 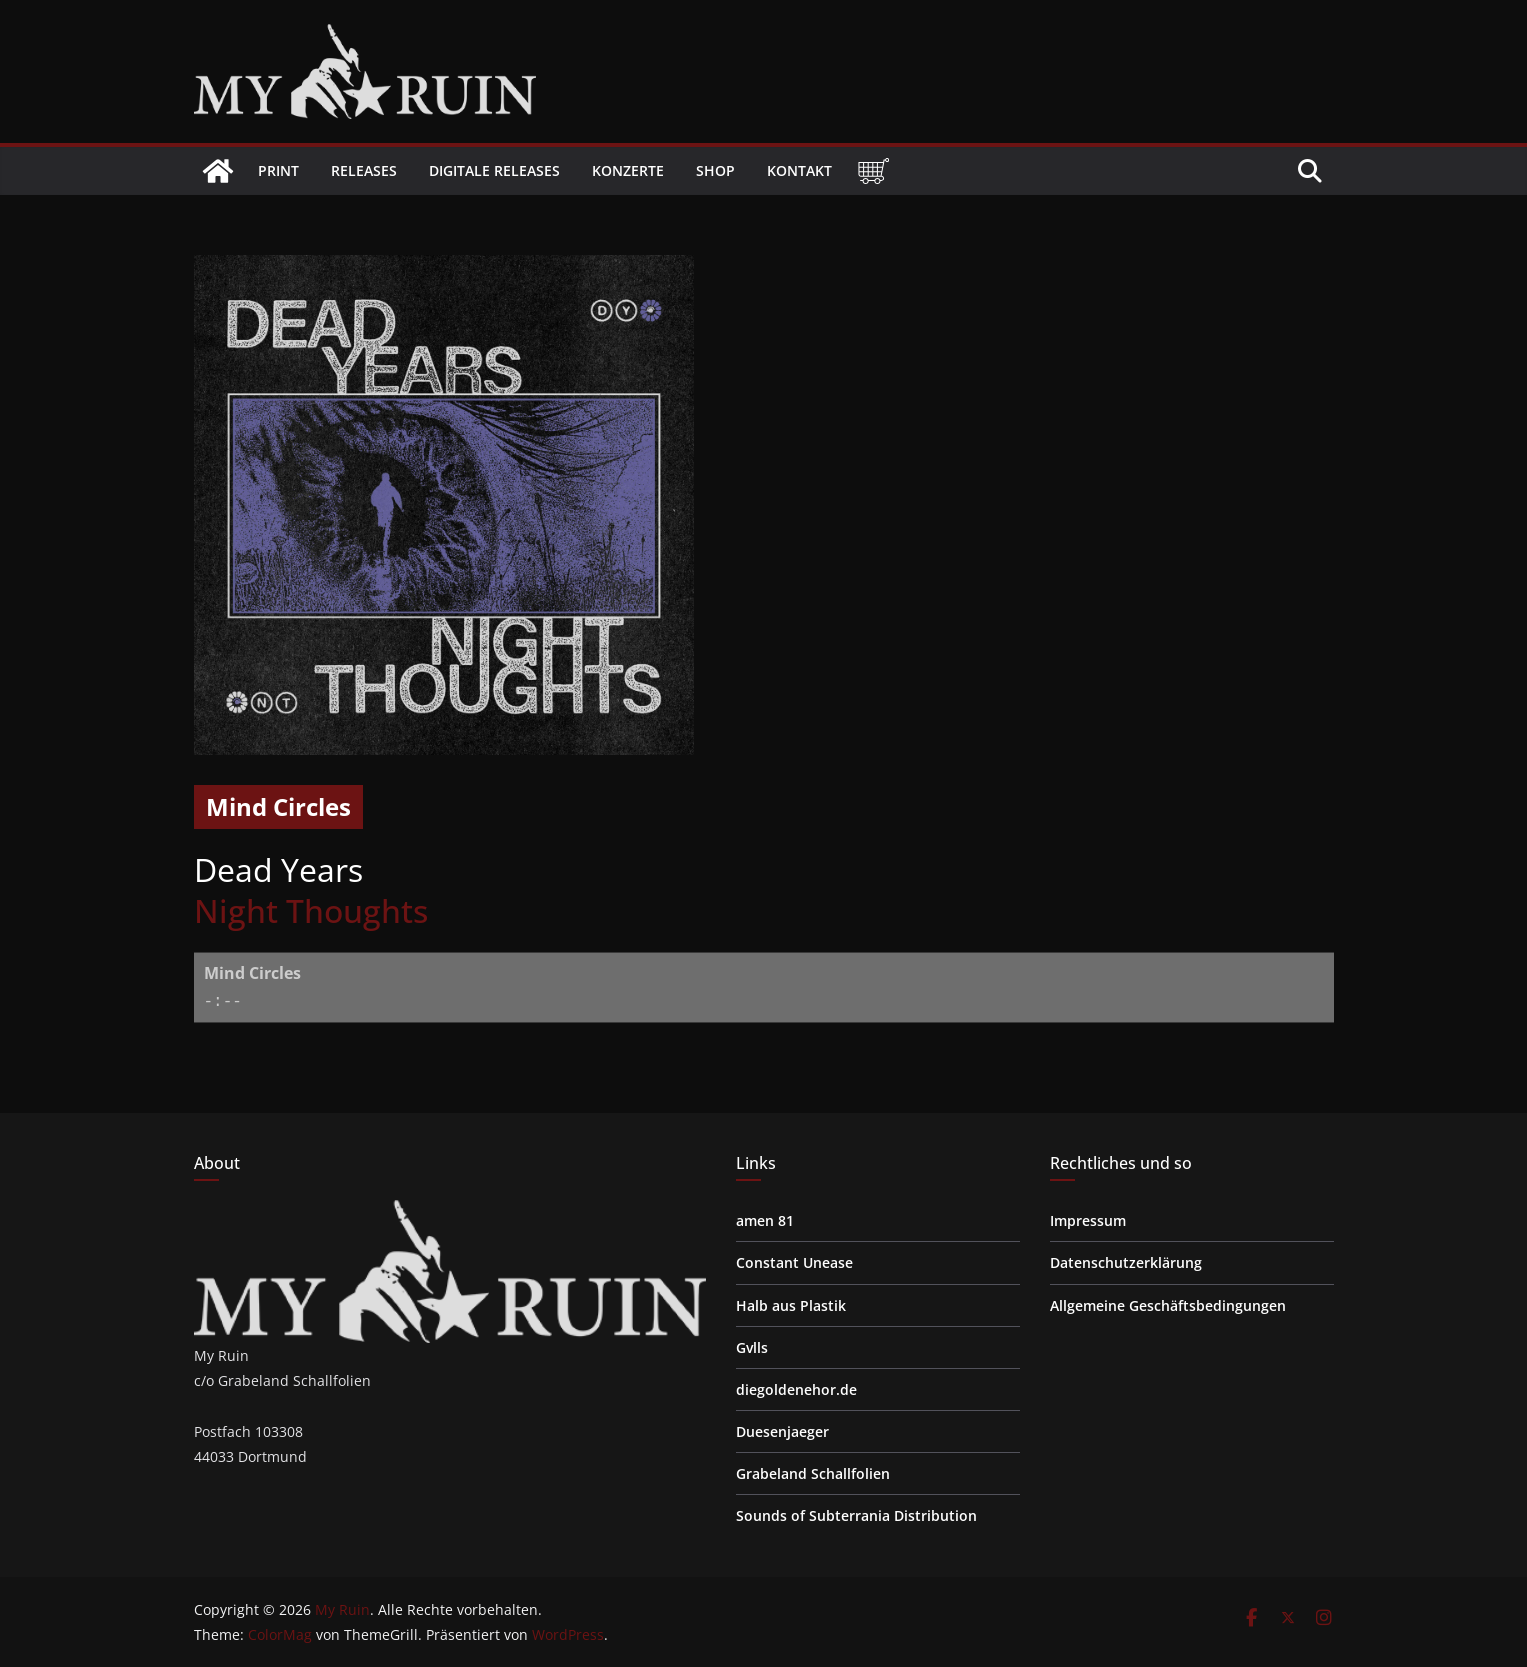 What do you see at coordinates (494, 170) in the screenshot?
I see `Digitale Releases` at bounding box center [494, 170].